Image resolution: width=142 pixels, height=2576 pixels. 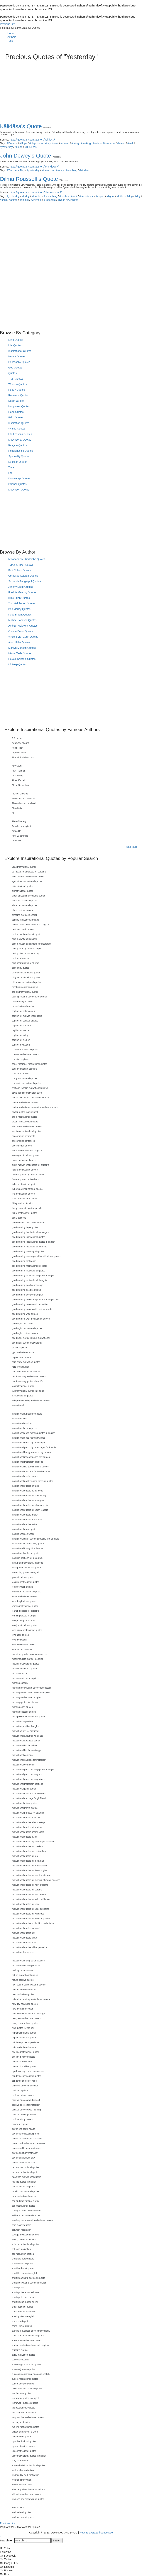 I want to click on inspirational teachers day quotes, so click(x=28, y=1543).